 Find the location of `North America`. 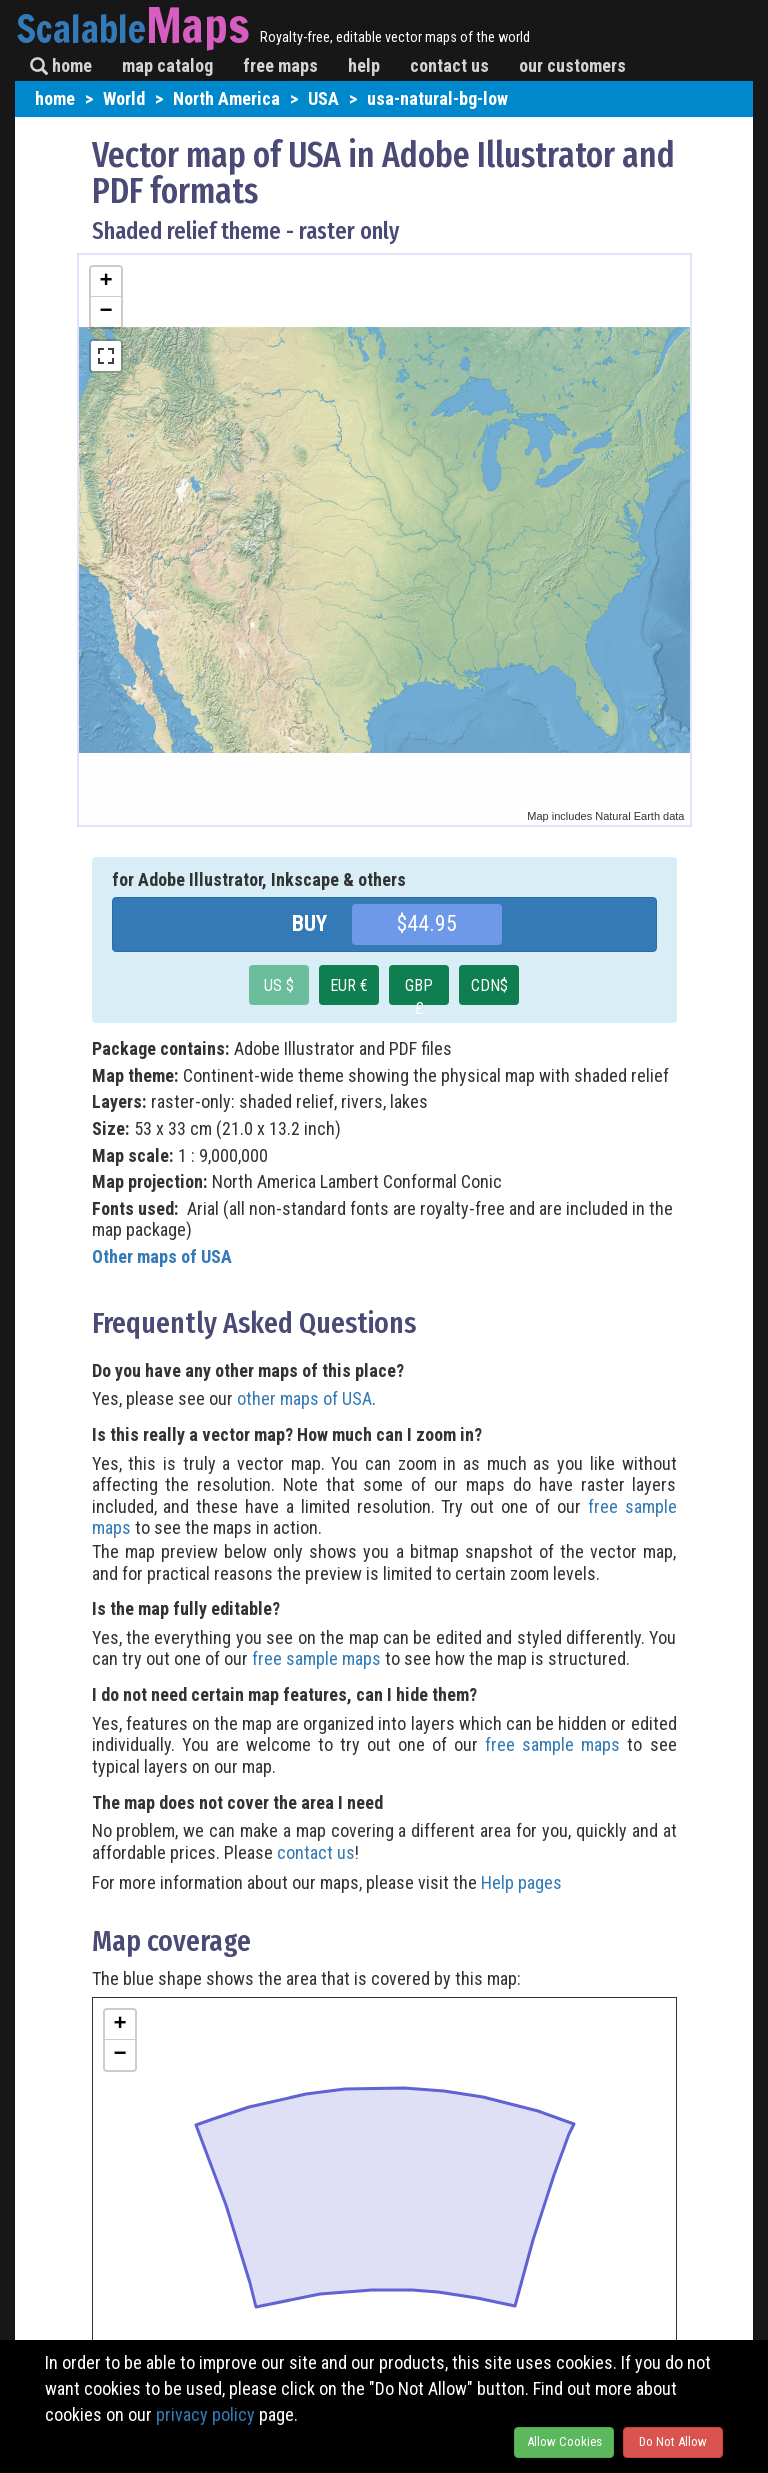

North America is located at coordinates (226, 98).